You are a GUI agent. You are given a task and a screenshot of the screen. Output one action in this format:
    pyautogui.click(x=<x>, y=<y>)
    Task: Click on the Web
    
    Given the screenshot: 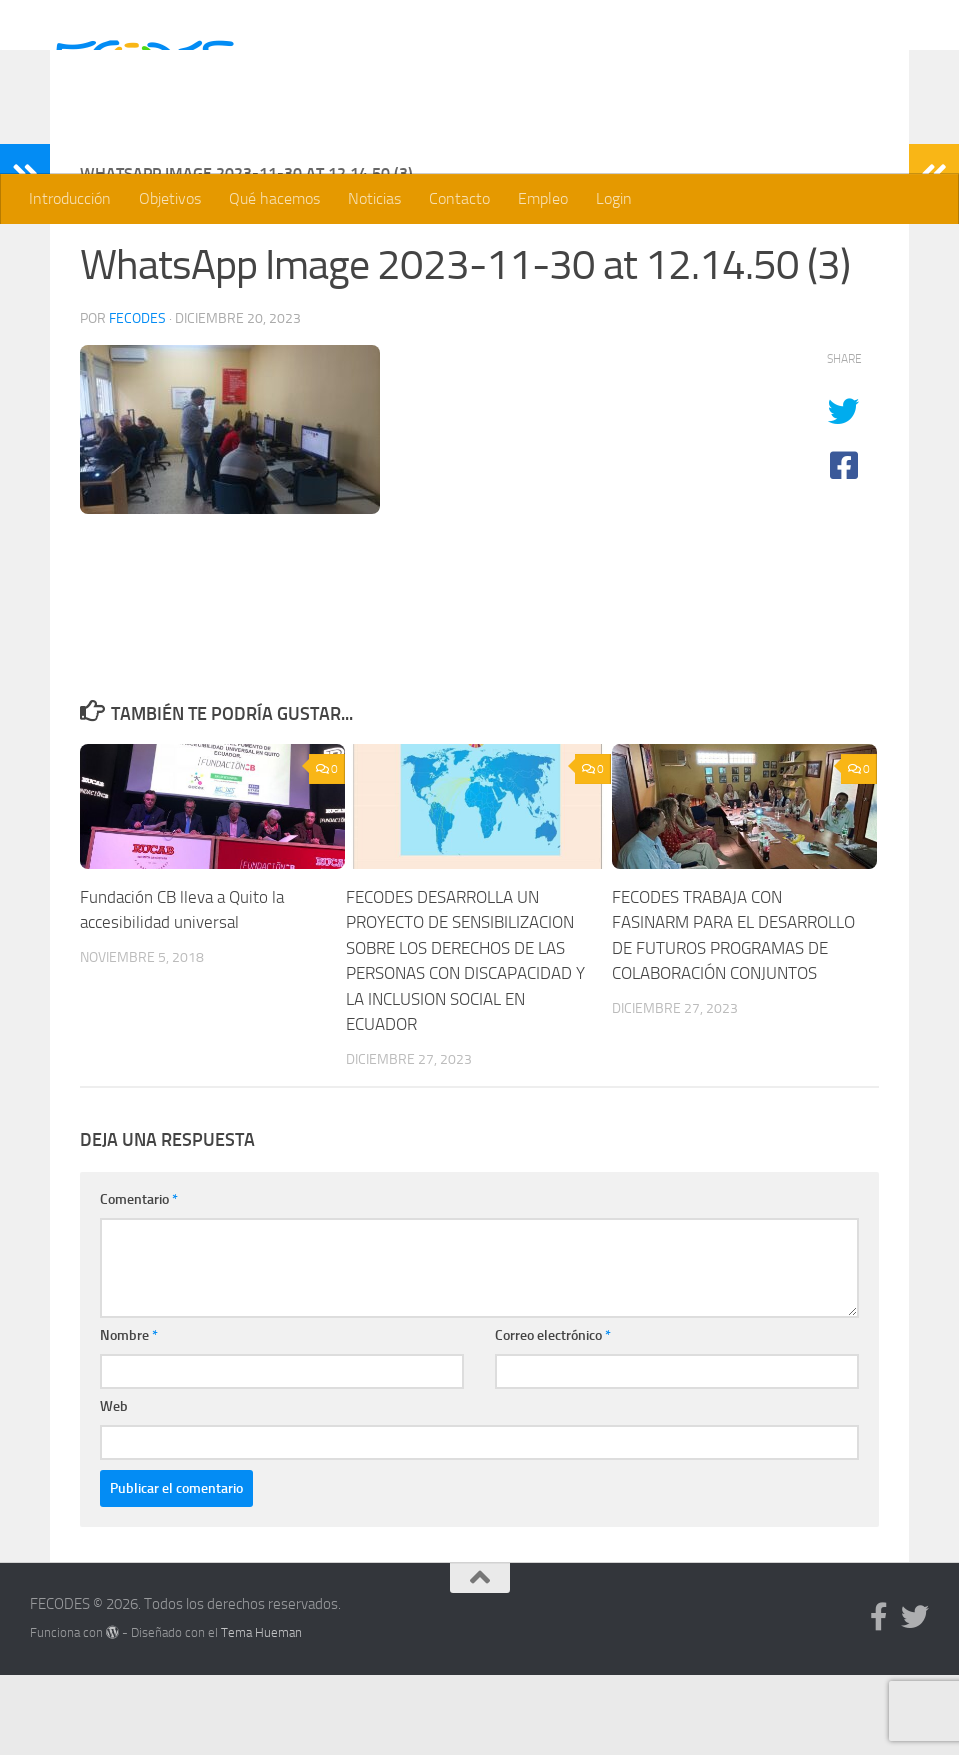 What is the action you would take?
    pyautogui.click(x=114, y=1486)
    